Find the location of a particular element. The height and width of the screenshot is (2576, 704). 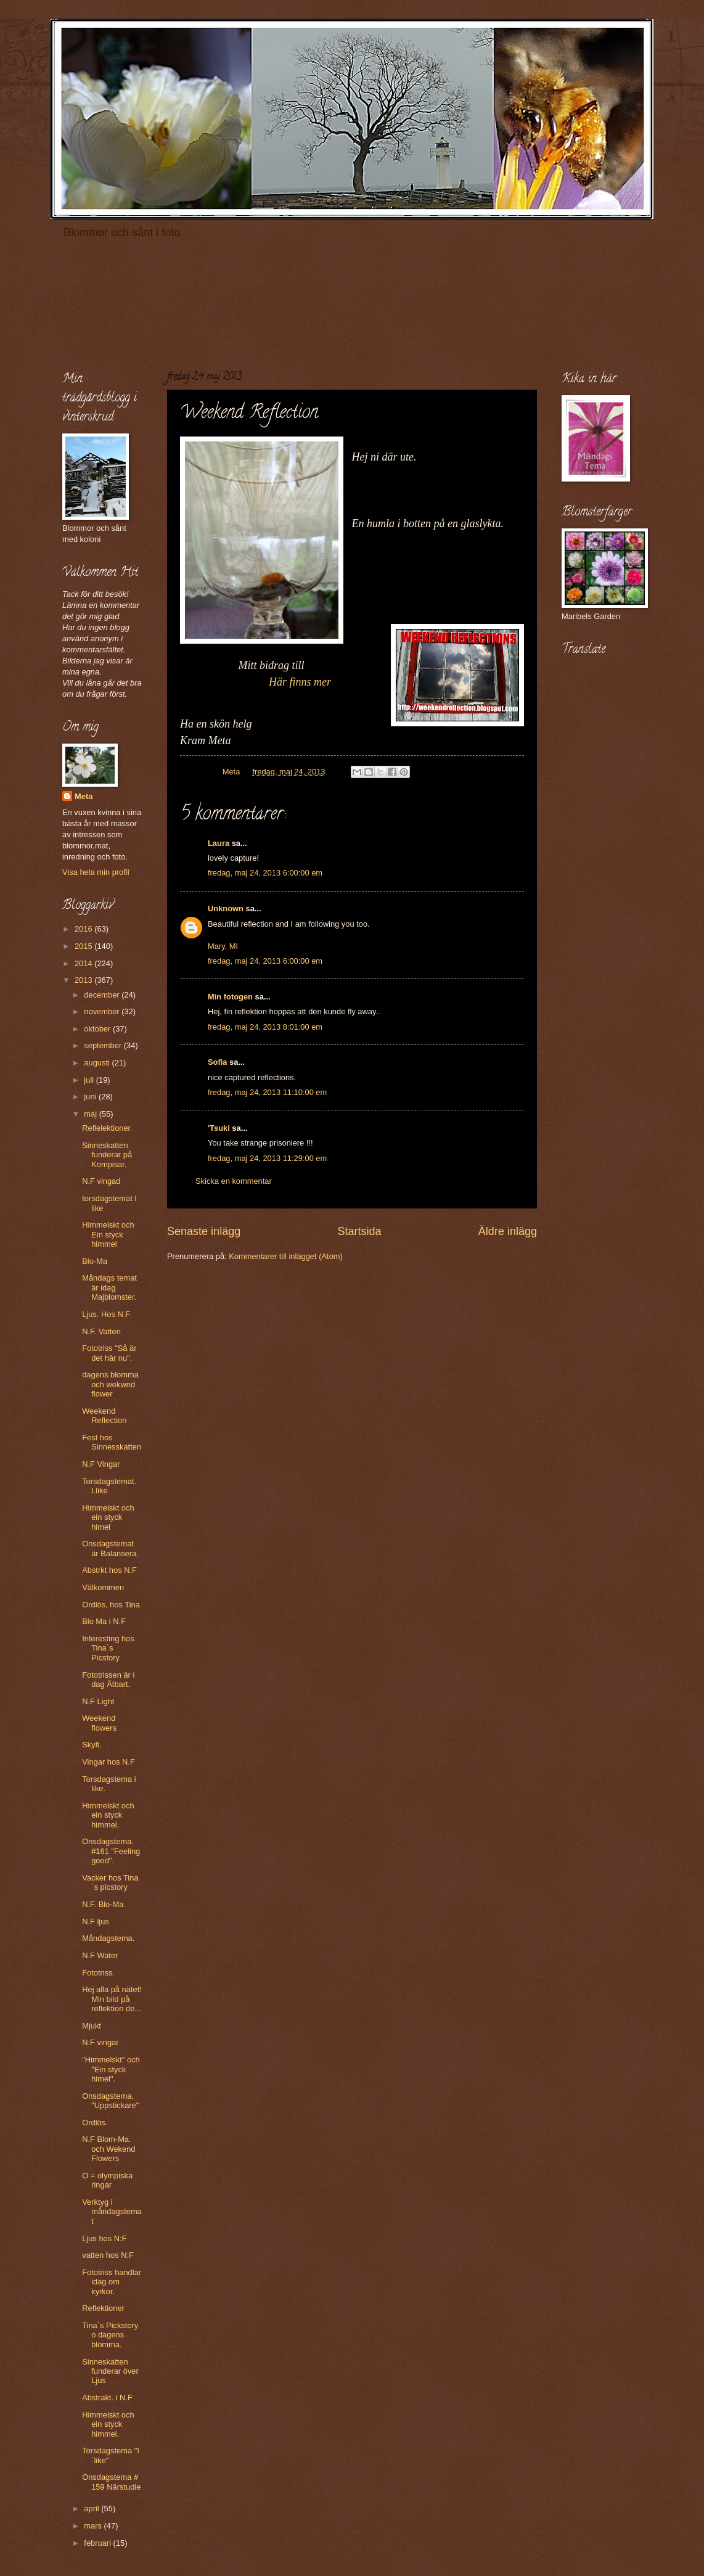

december is located at coordinates (102, 994).